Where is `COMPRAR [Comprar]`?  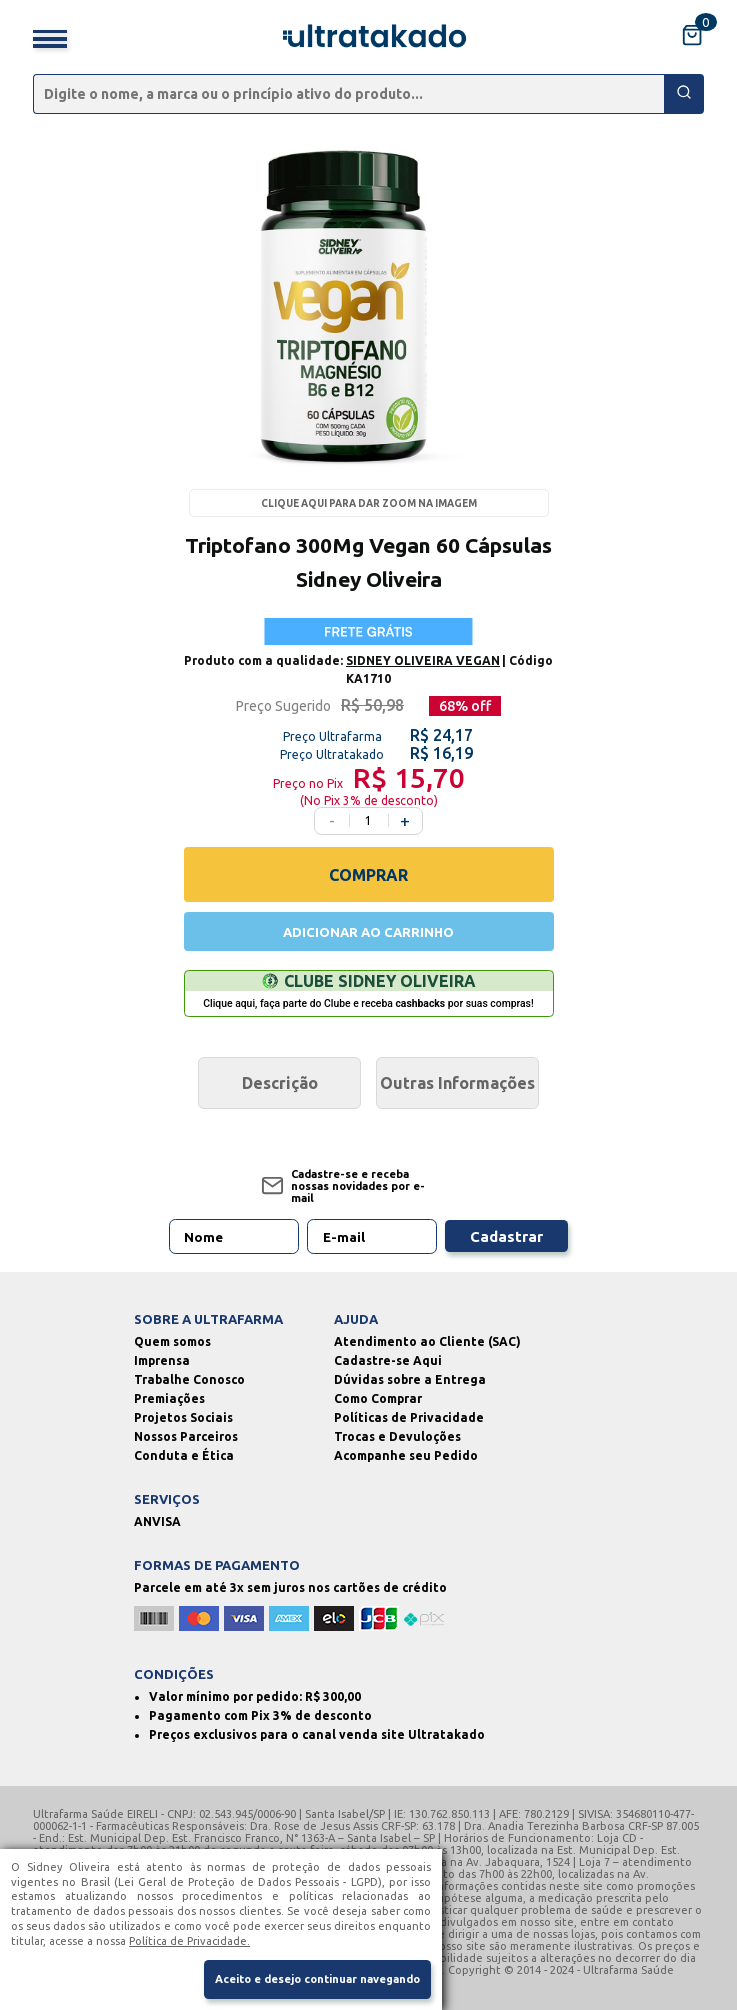
COMPRAR [Comprar] is located at coordinates (368, 875).